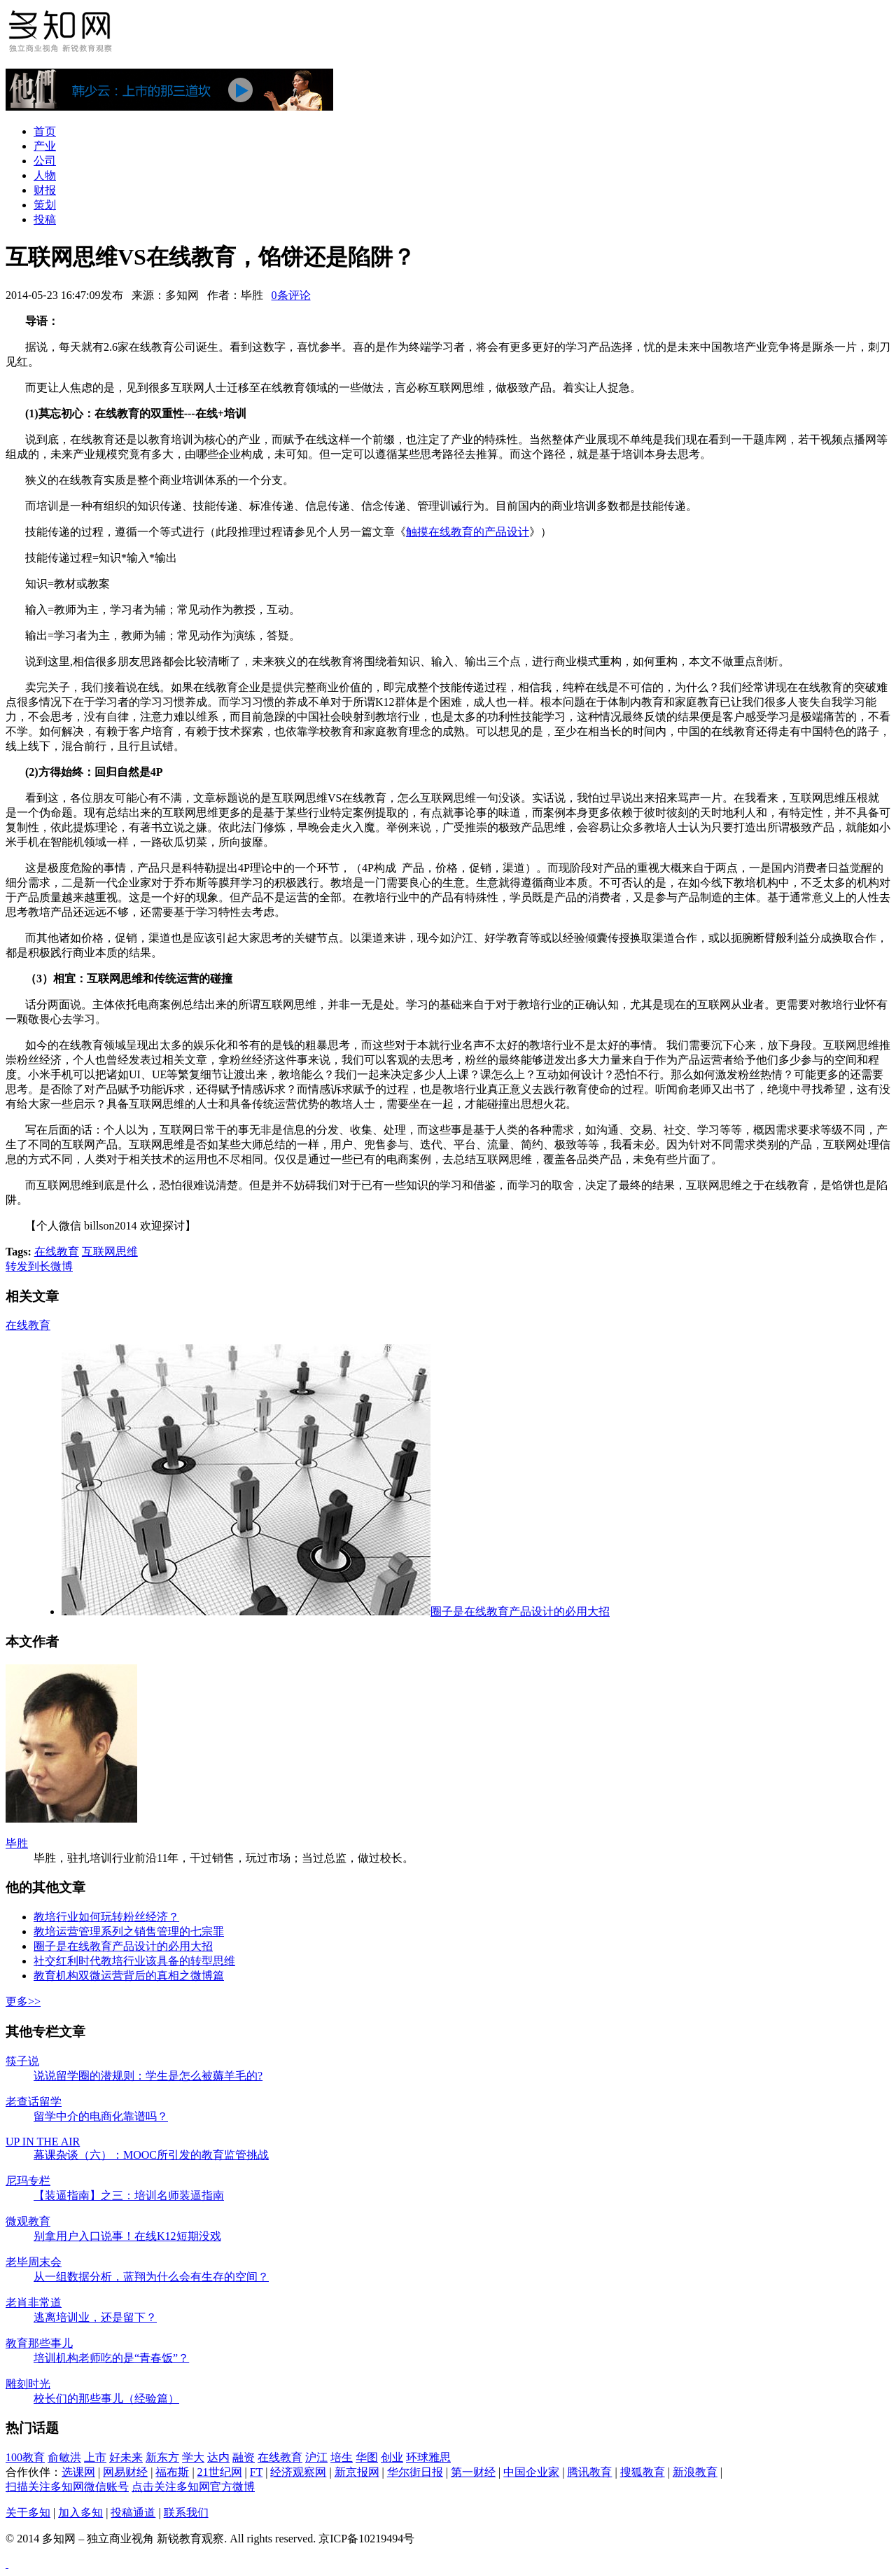  What do you see at coordinates (64, 2457) in the screenshot?
I see `俞敏洪` at bounding box center [64, 2457].